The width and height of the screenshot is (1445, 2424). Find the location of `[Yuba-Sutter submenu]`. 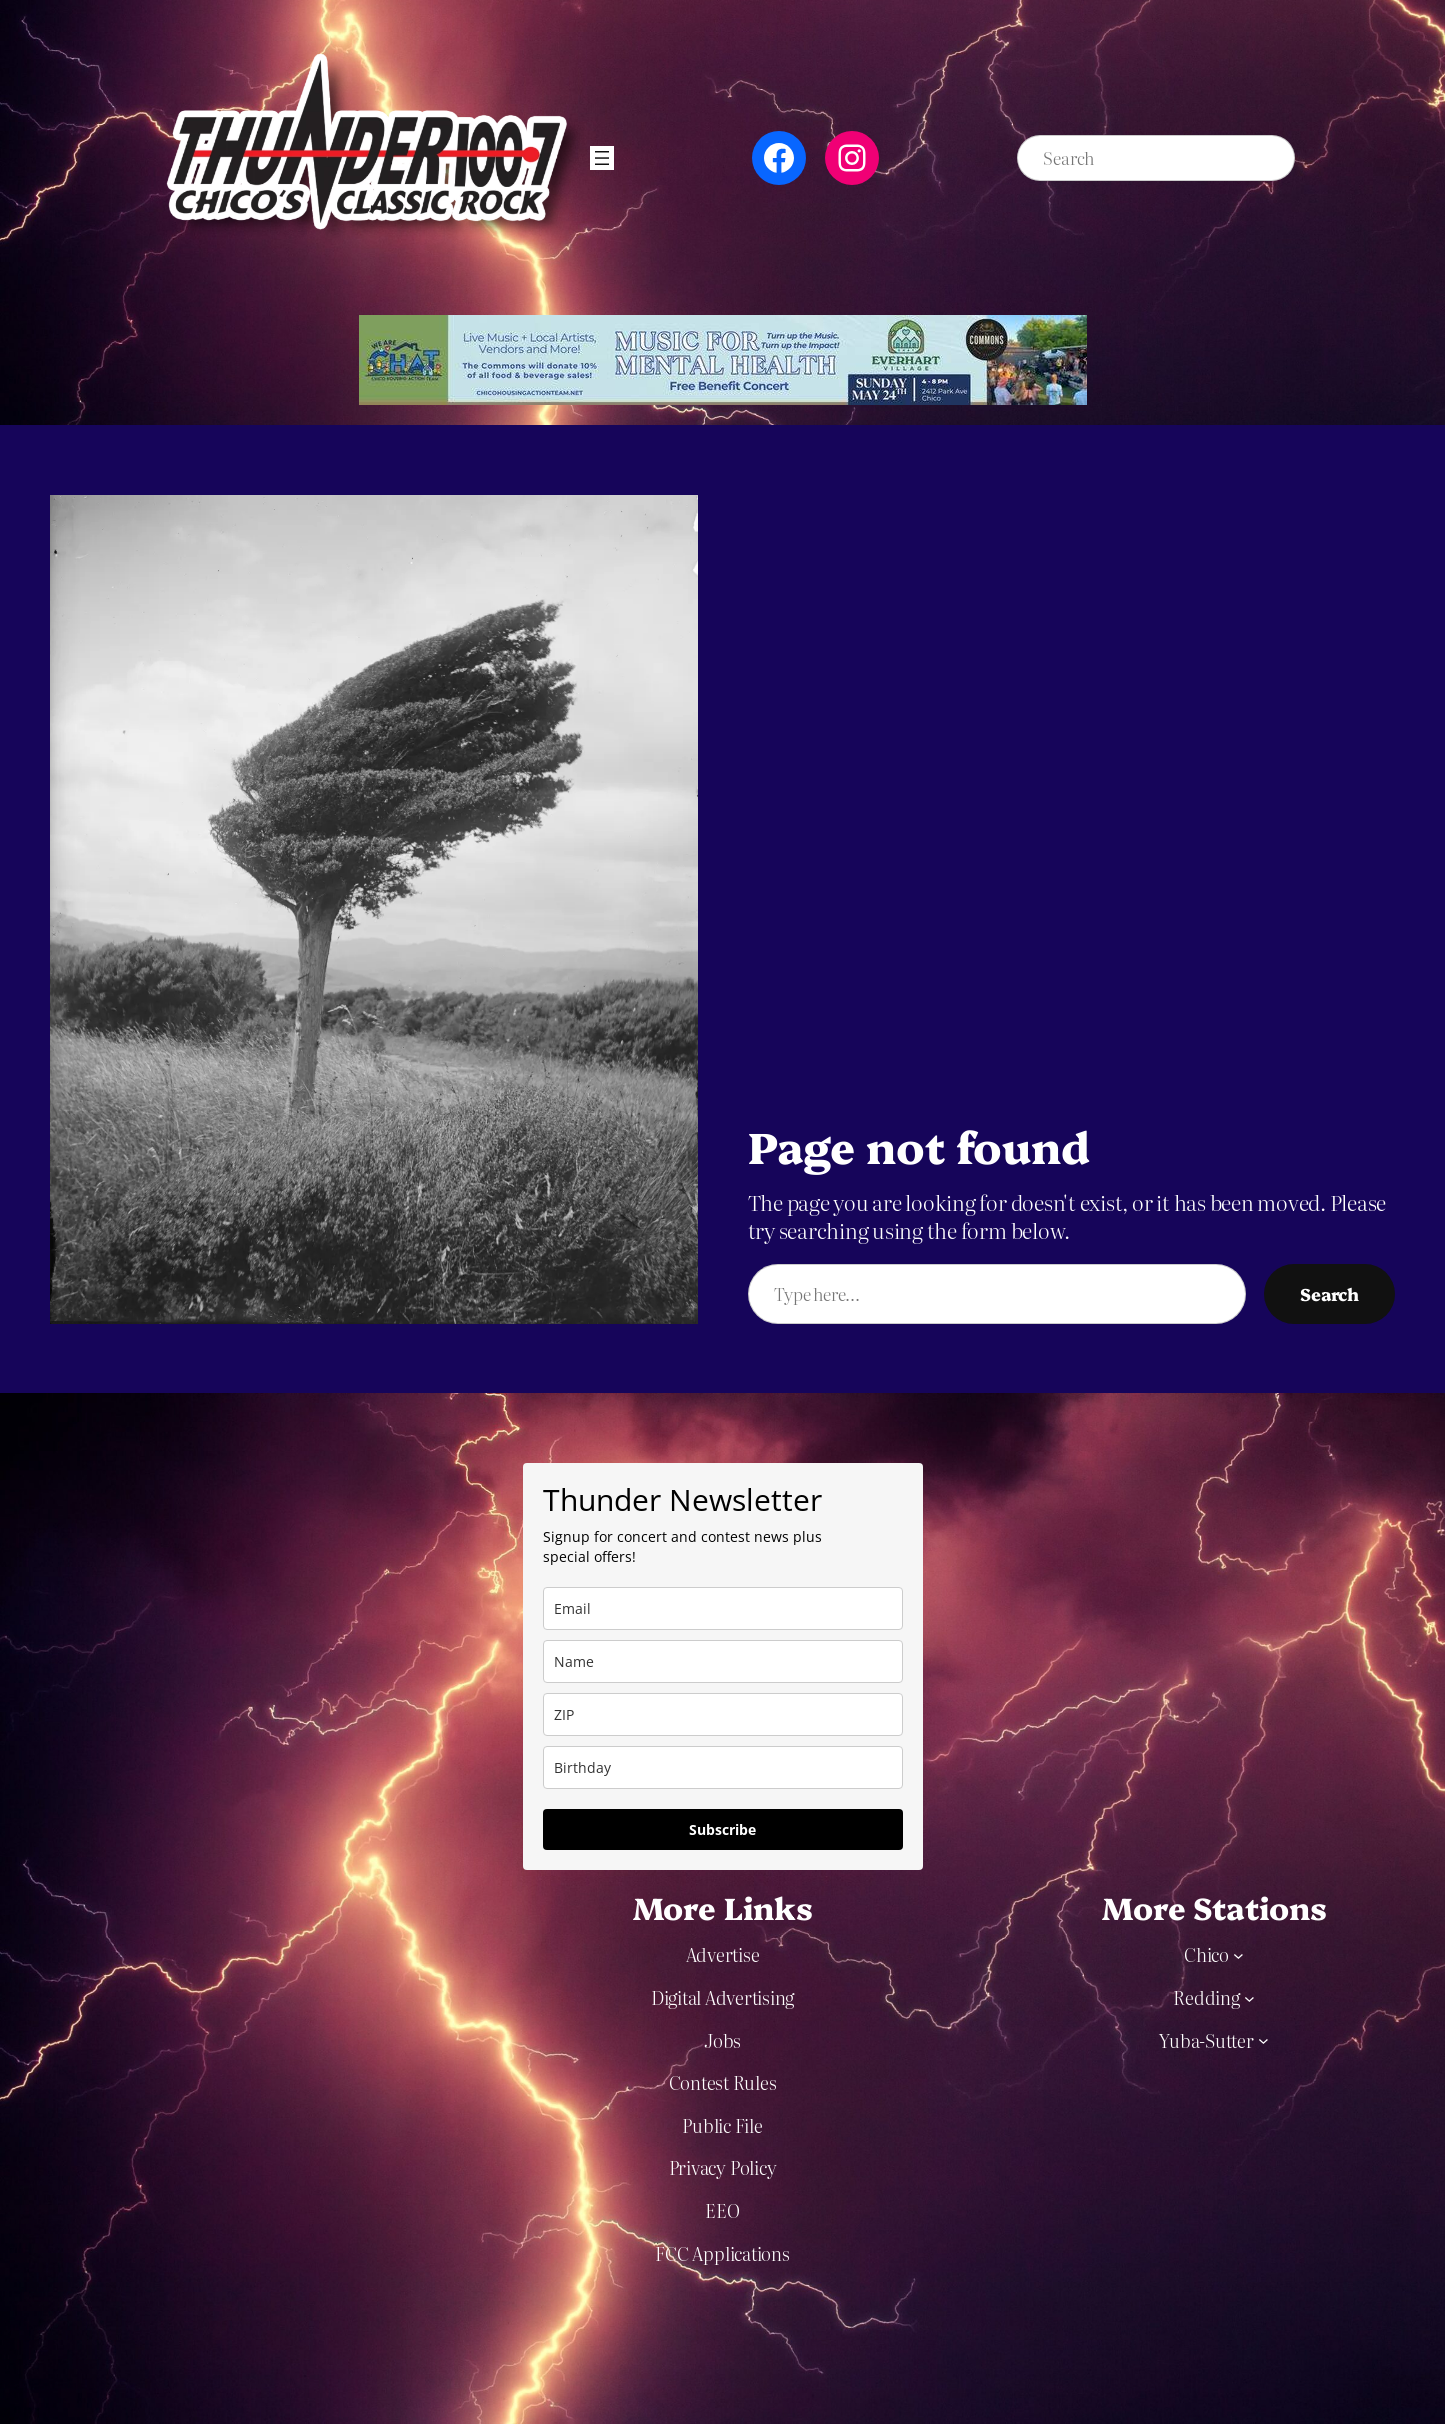

[Yuba-Sutter submenu] is located at coordinates (1263, 2040).